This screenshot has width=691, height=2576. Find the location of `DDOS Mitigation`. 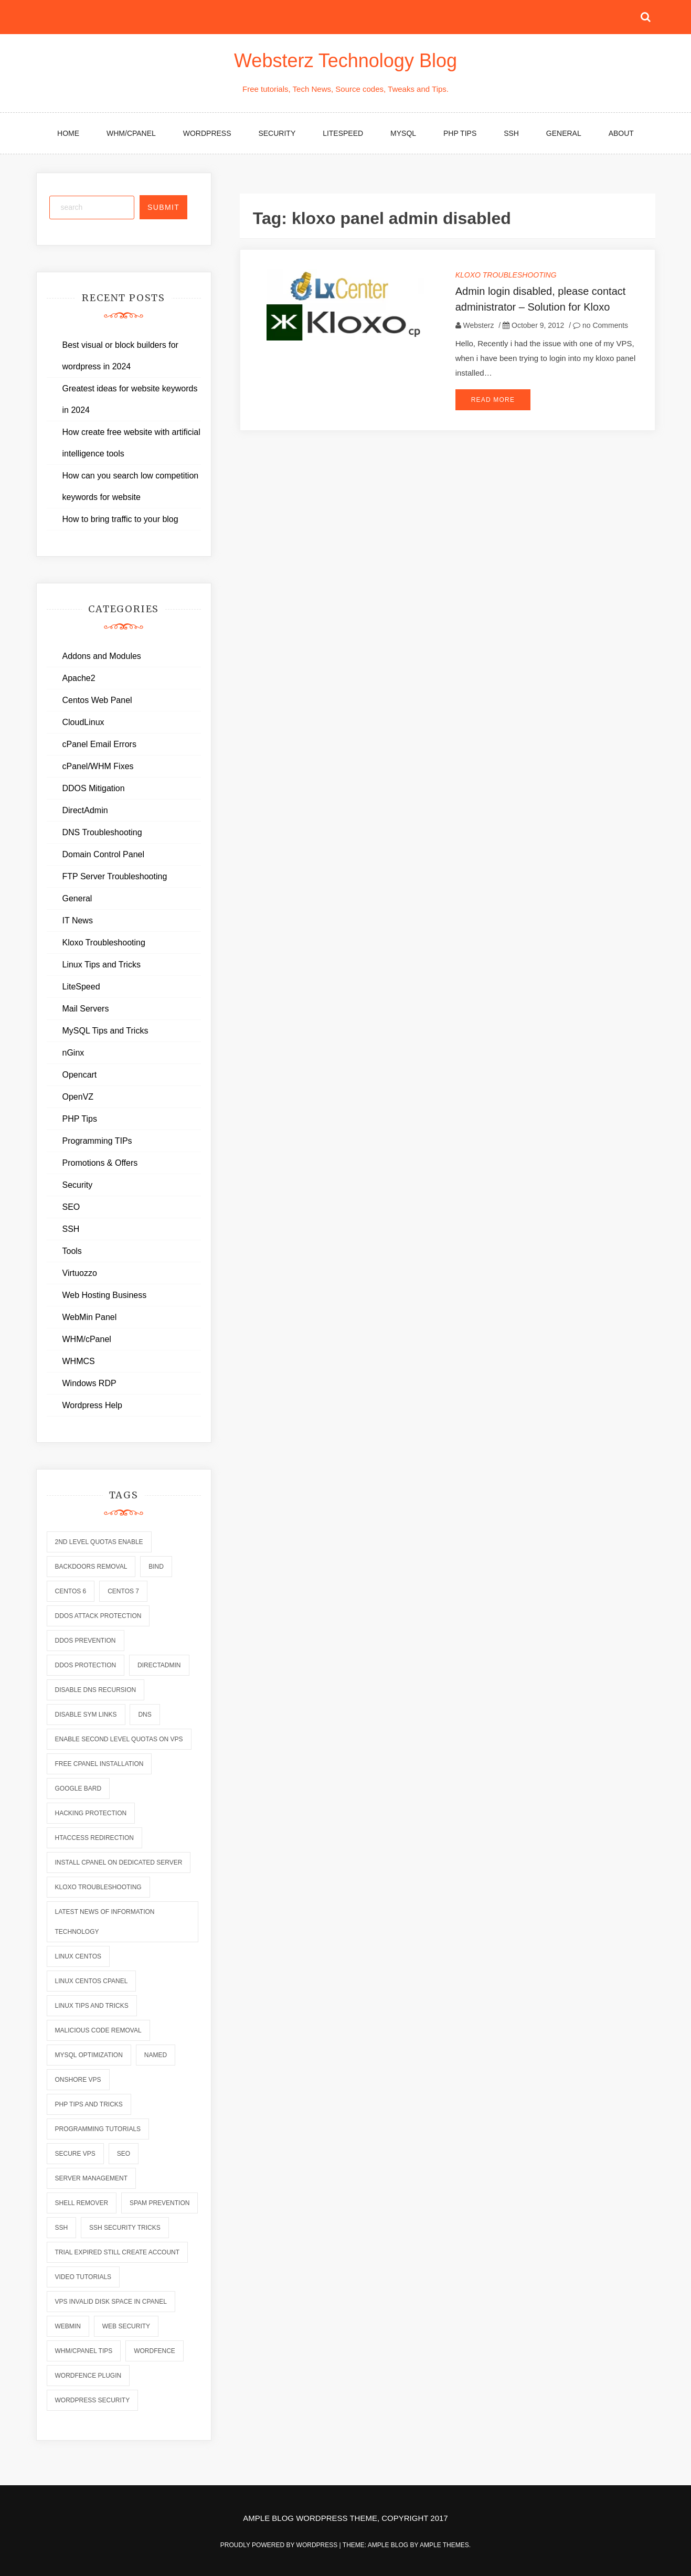

DDOS Mitigation is located at coordinates (93, 788).